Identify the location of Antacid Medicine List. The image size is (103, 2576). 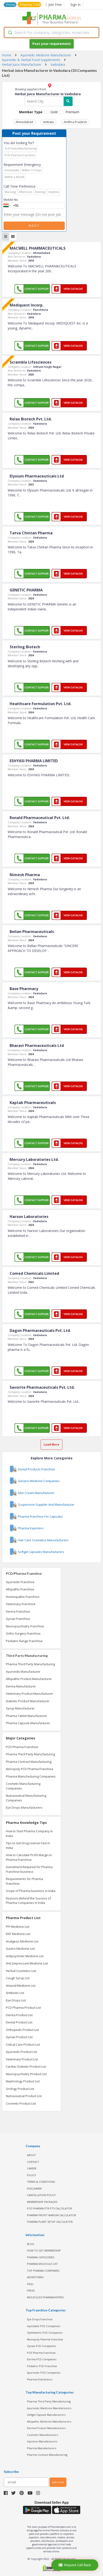
(20, 1985).